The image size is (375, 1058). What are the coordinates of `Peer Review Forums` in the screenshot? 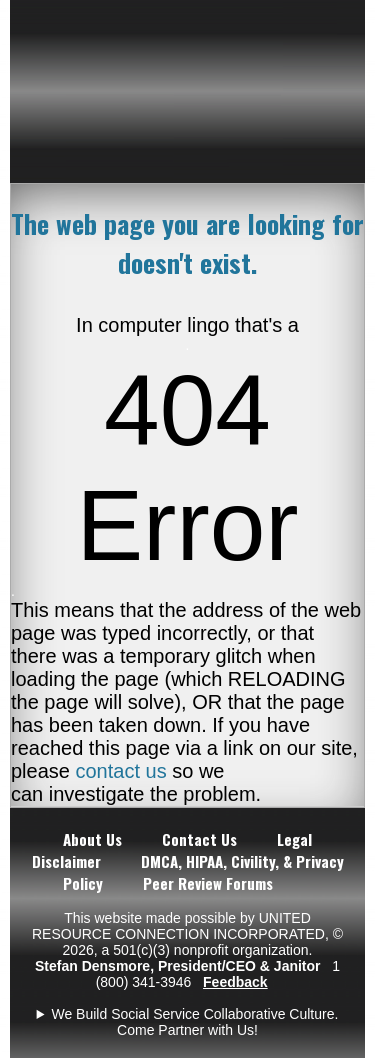 It's located at (208, 883).